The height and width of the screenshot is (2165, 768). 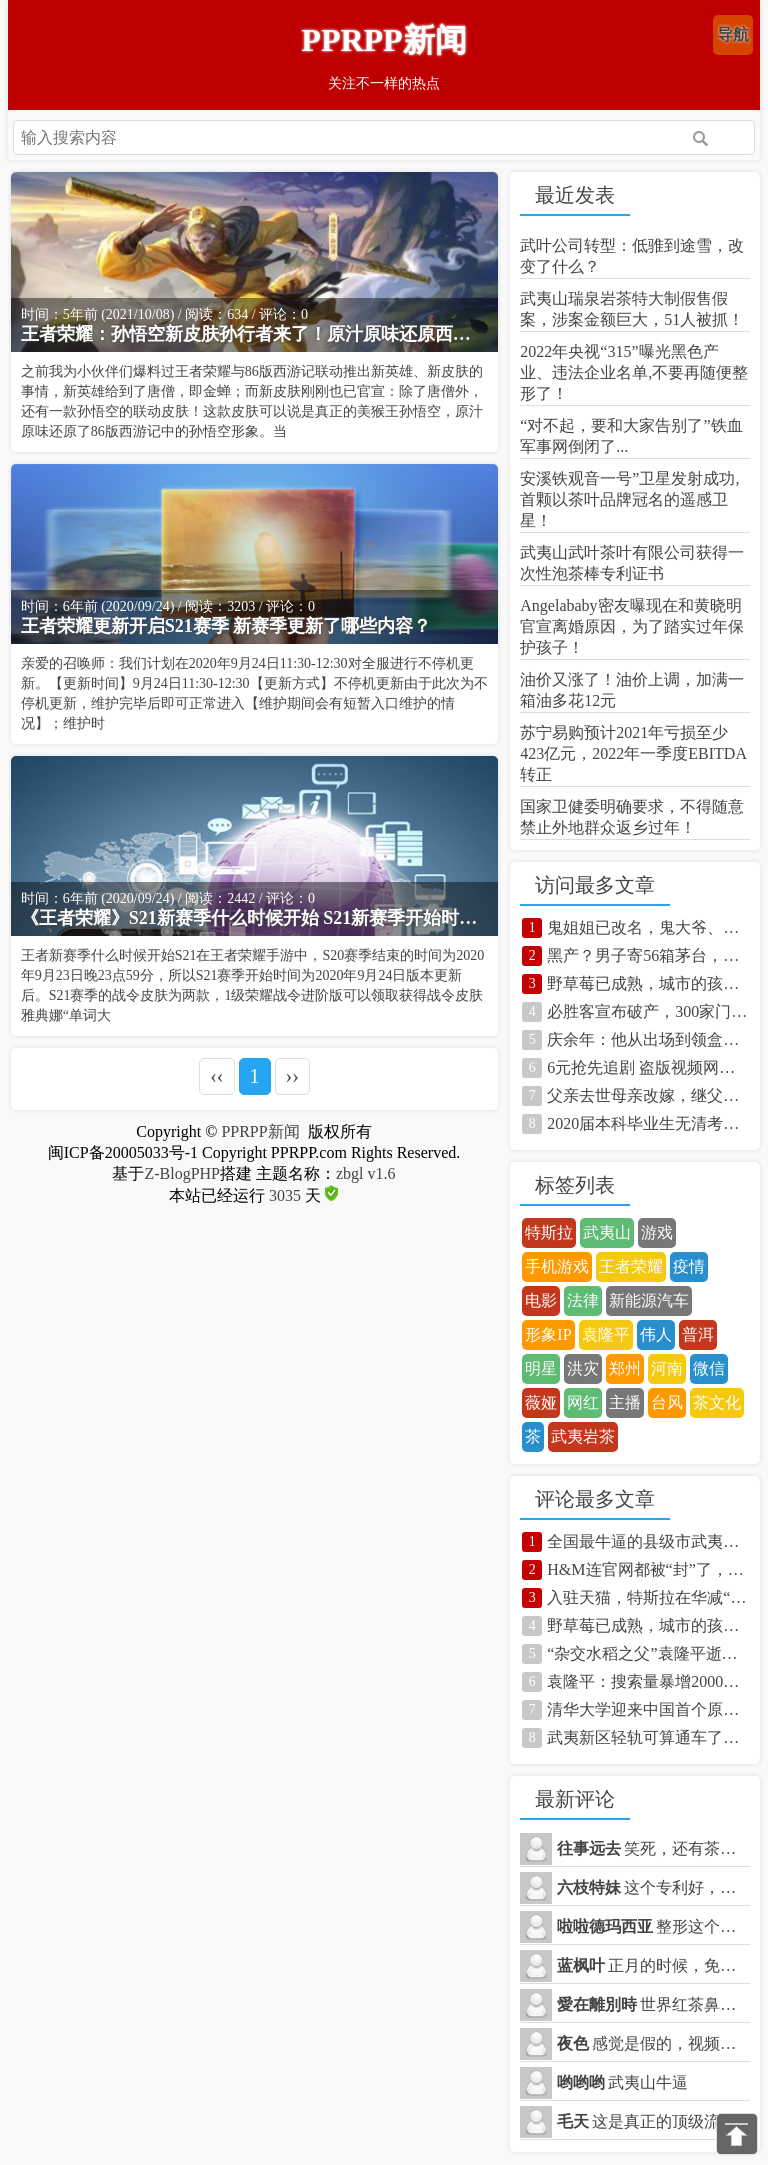 I want to click on 武夷山牛逼, so click(x=622, y=2082).